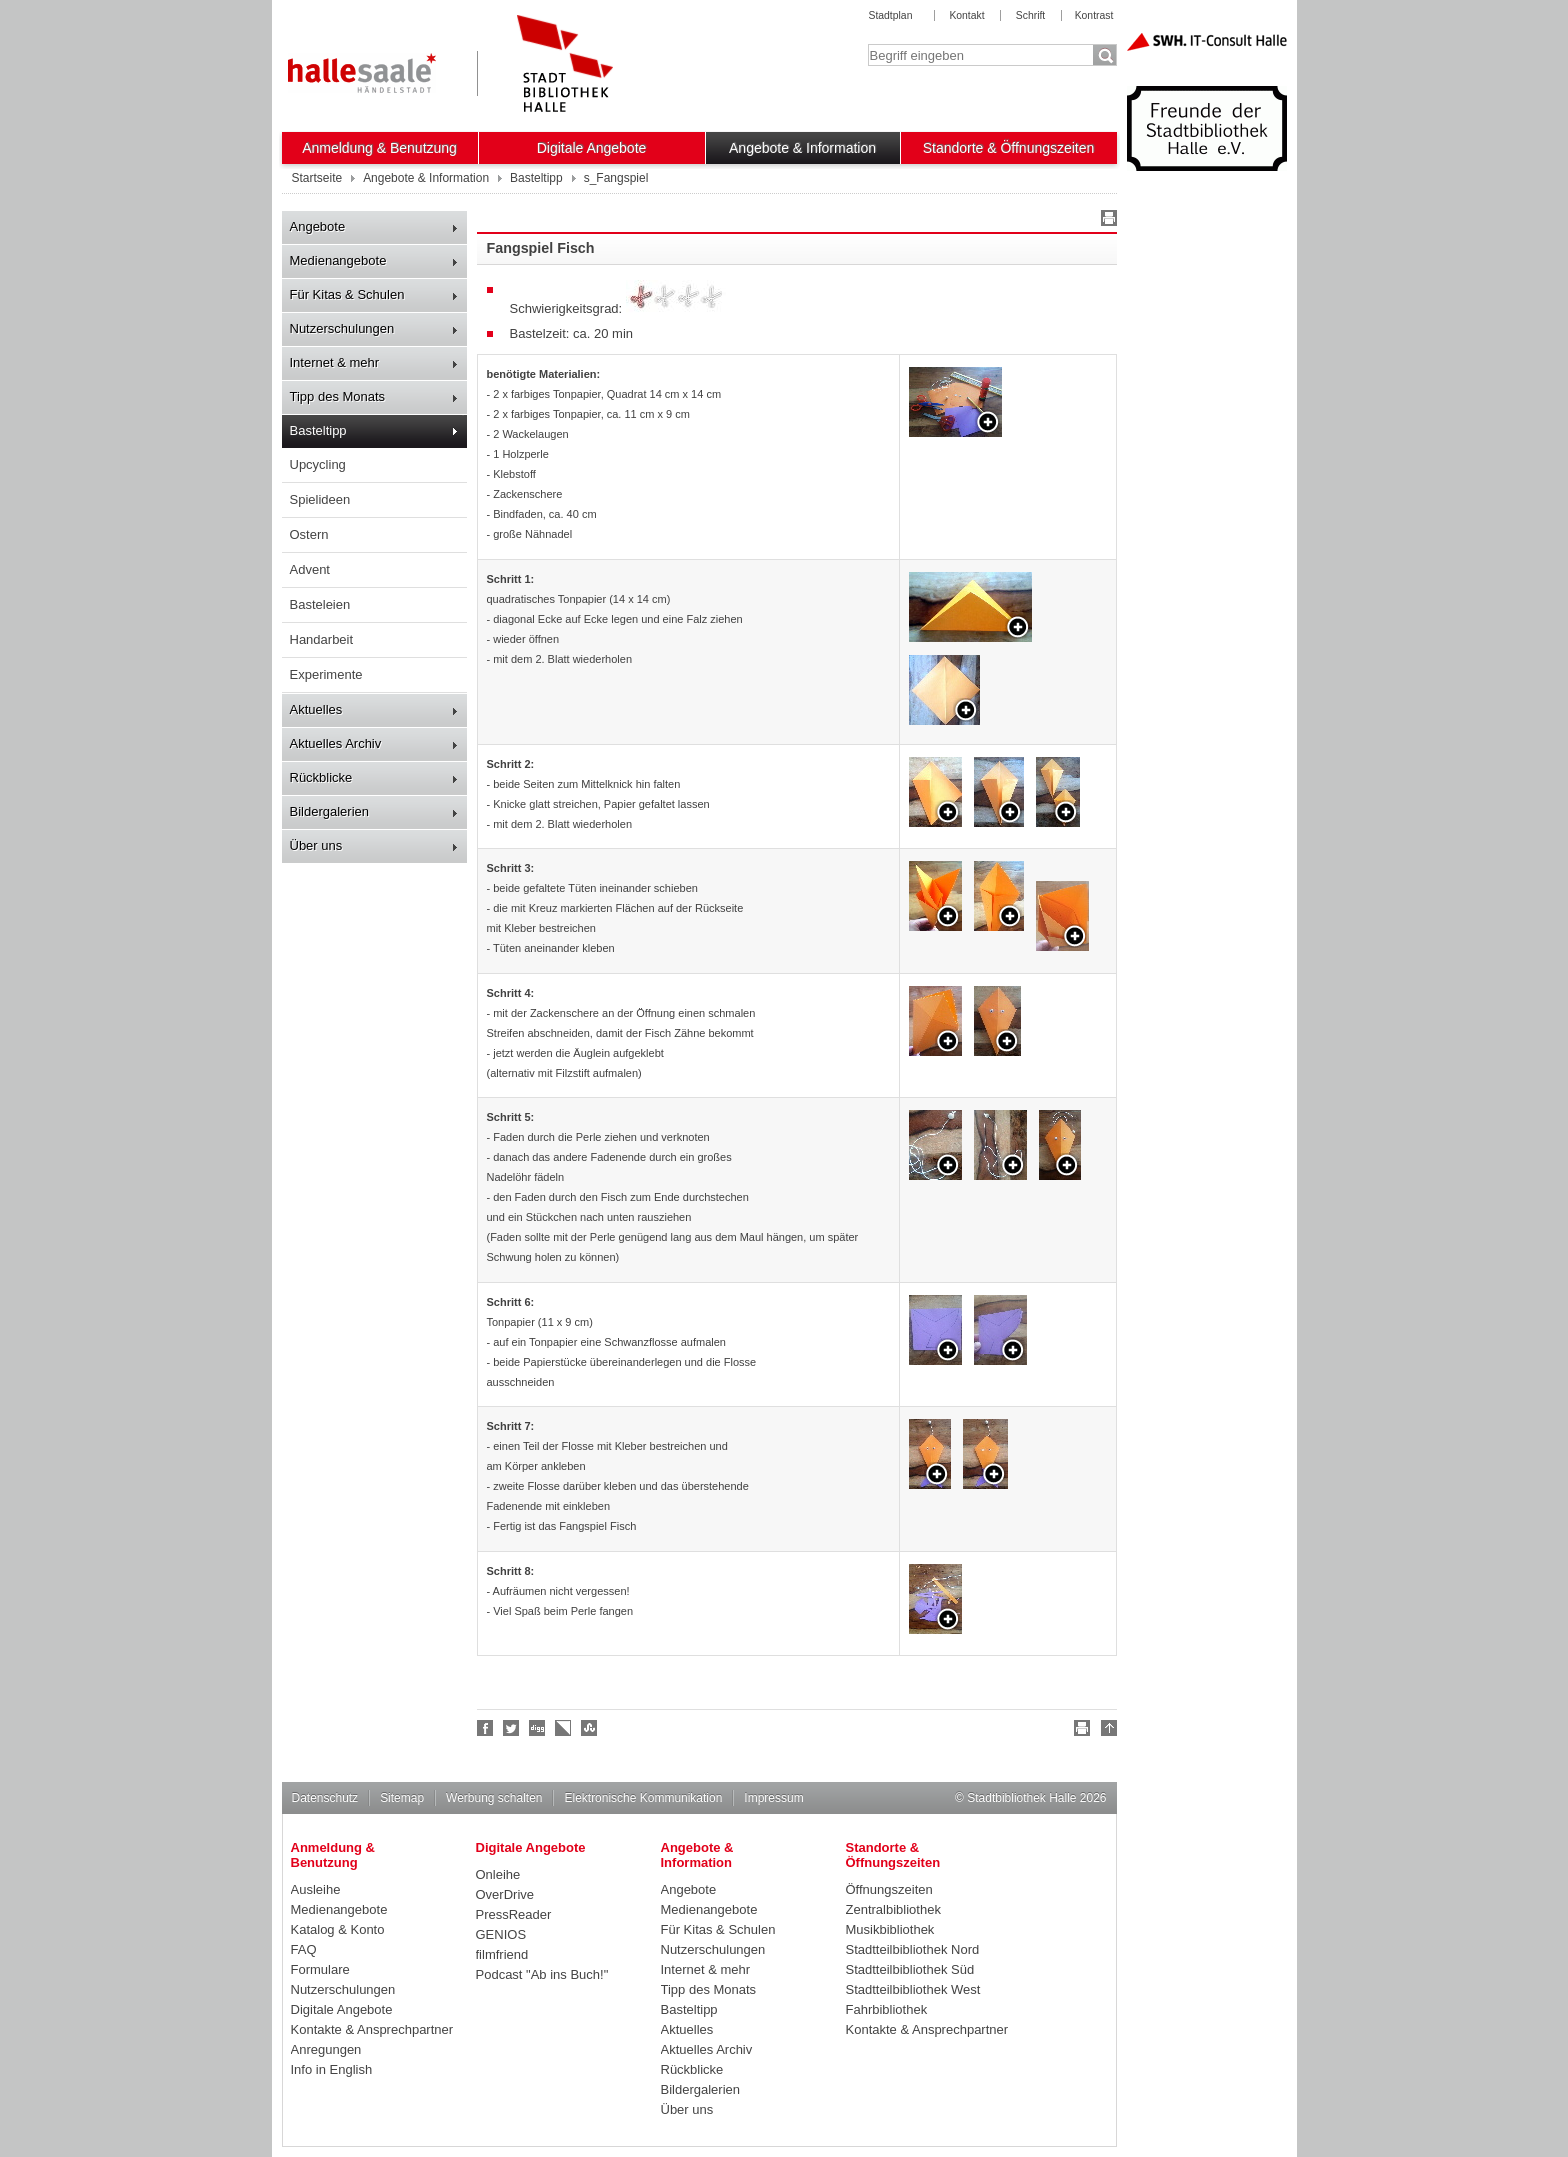 This screenshot has height=2157, width=1568. What do you see at coordinates (514, 1914) in the screenshot?
I see `PressReader` at bounding box center [514, 1914].